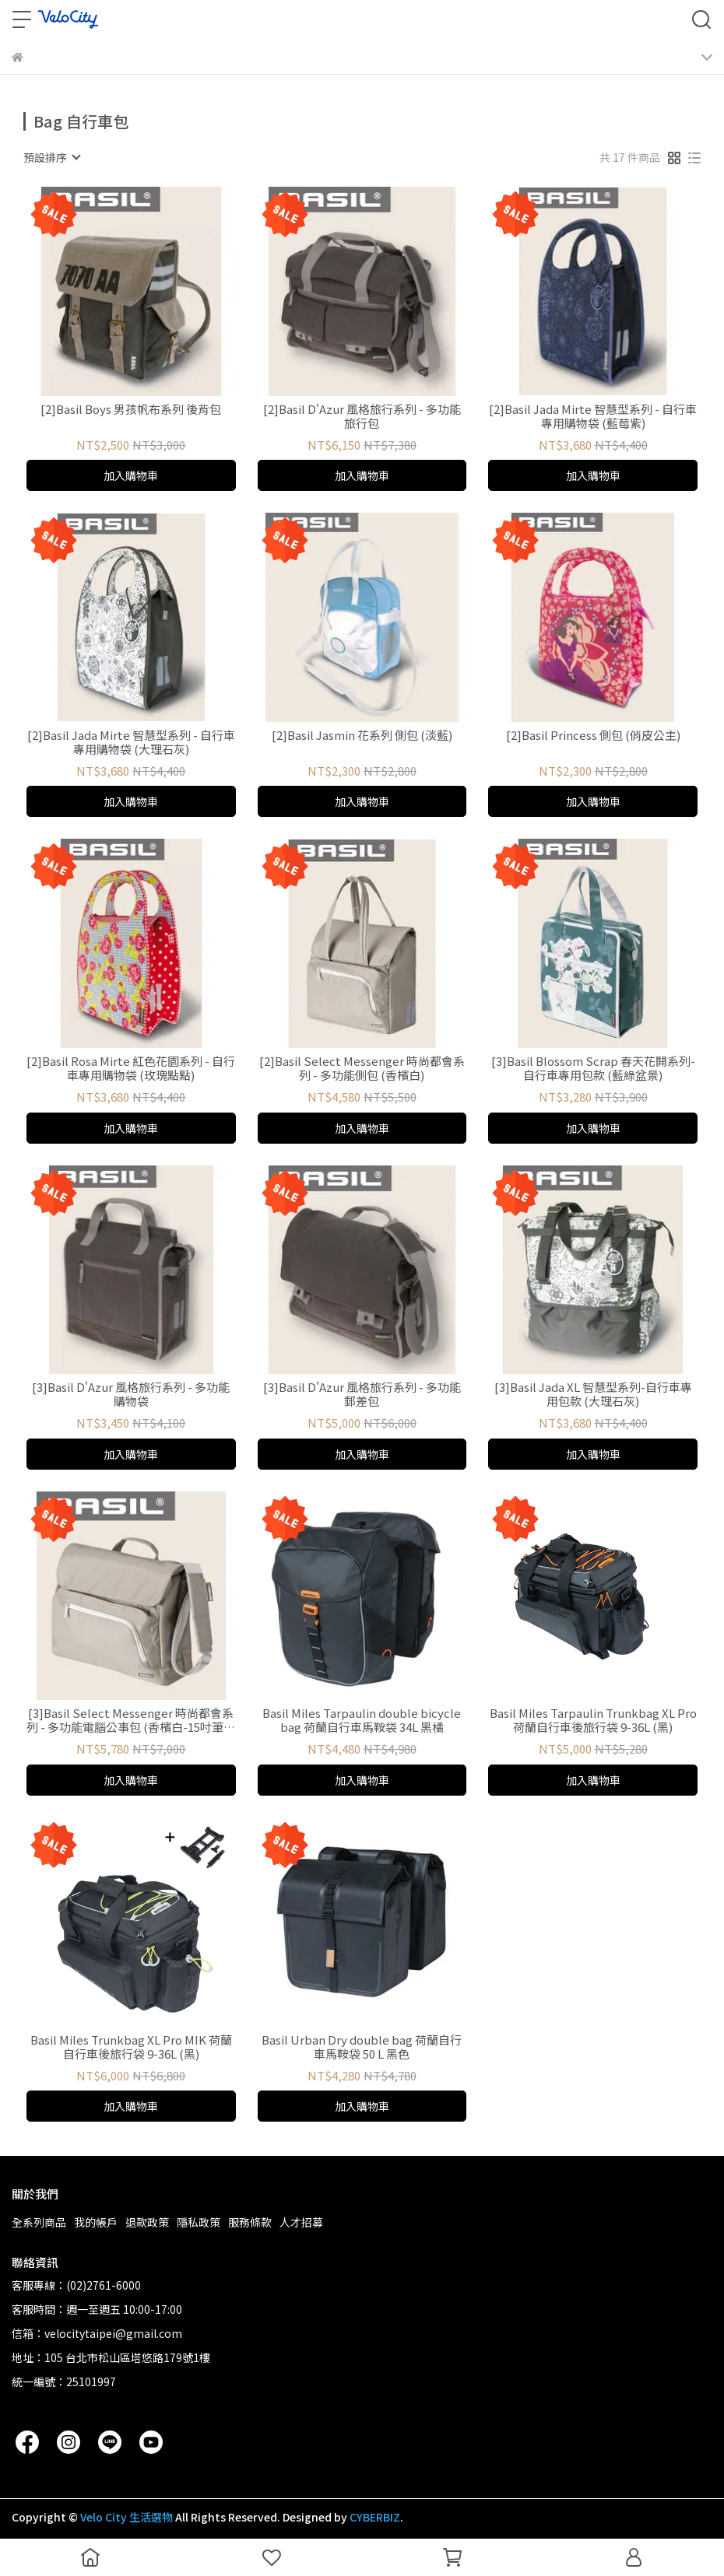 This screenshot has height=2576, width=724. I want to click on 隱私政策, so click(198, 2222).